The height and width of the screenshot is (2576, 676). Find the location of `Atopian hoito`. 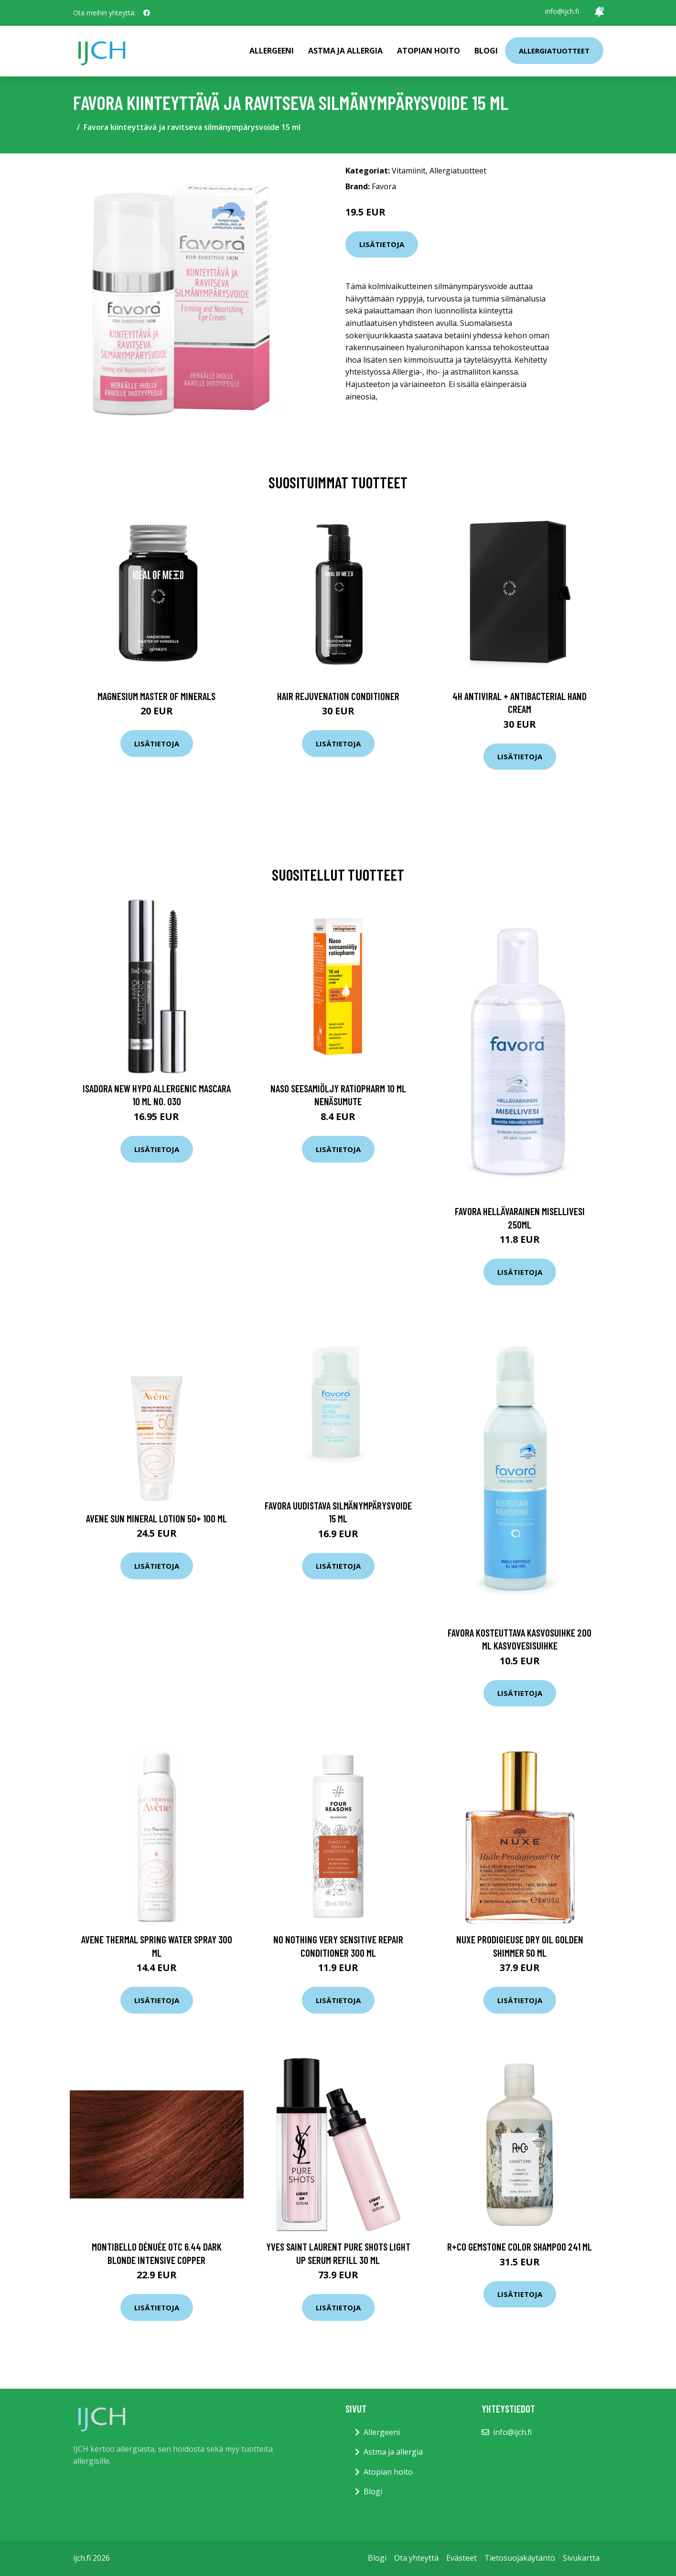

Atopian hoito is located at coordinates (428, 50).